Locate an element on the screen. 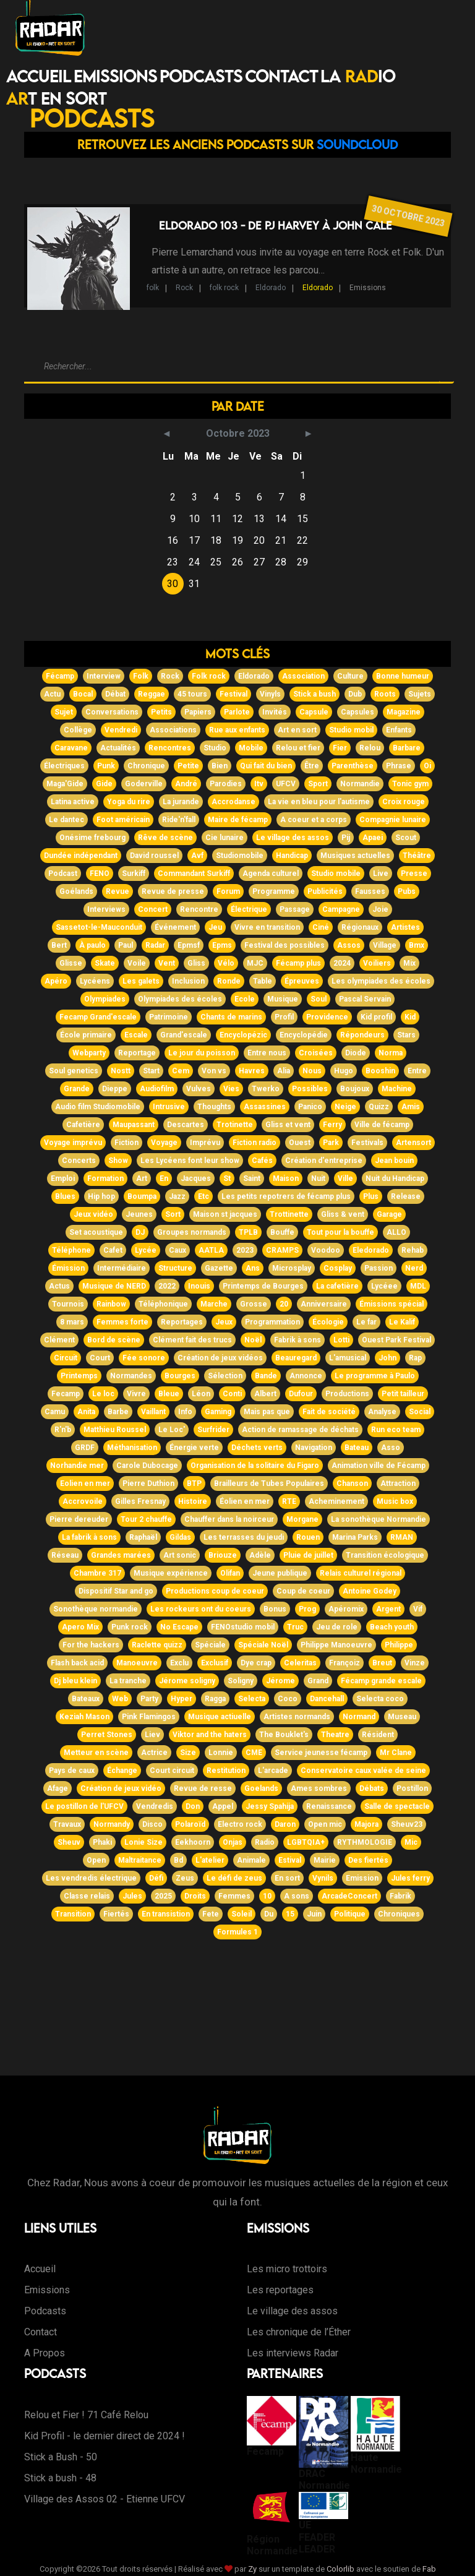 This screenshot has width=475, height=2576. Pubs is located at coordinates (407, 891).